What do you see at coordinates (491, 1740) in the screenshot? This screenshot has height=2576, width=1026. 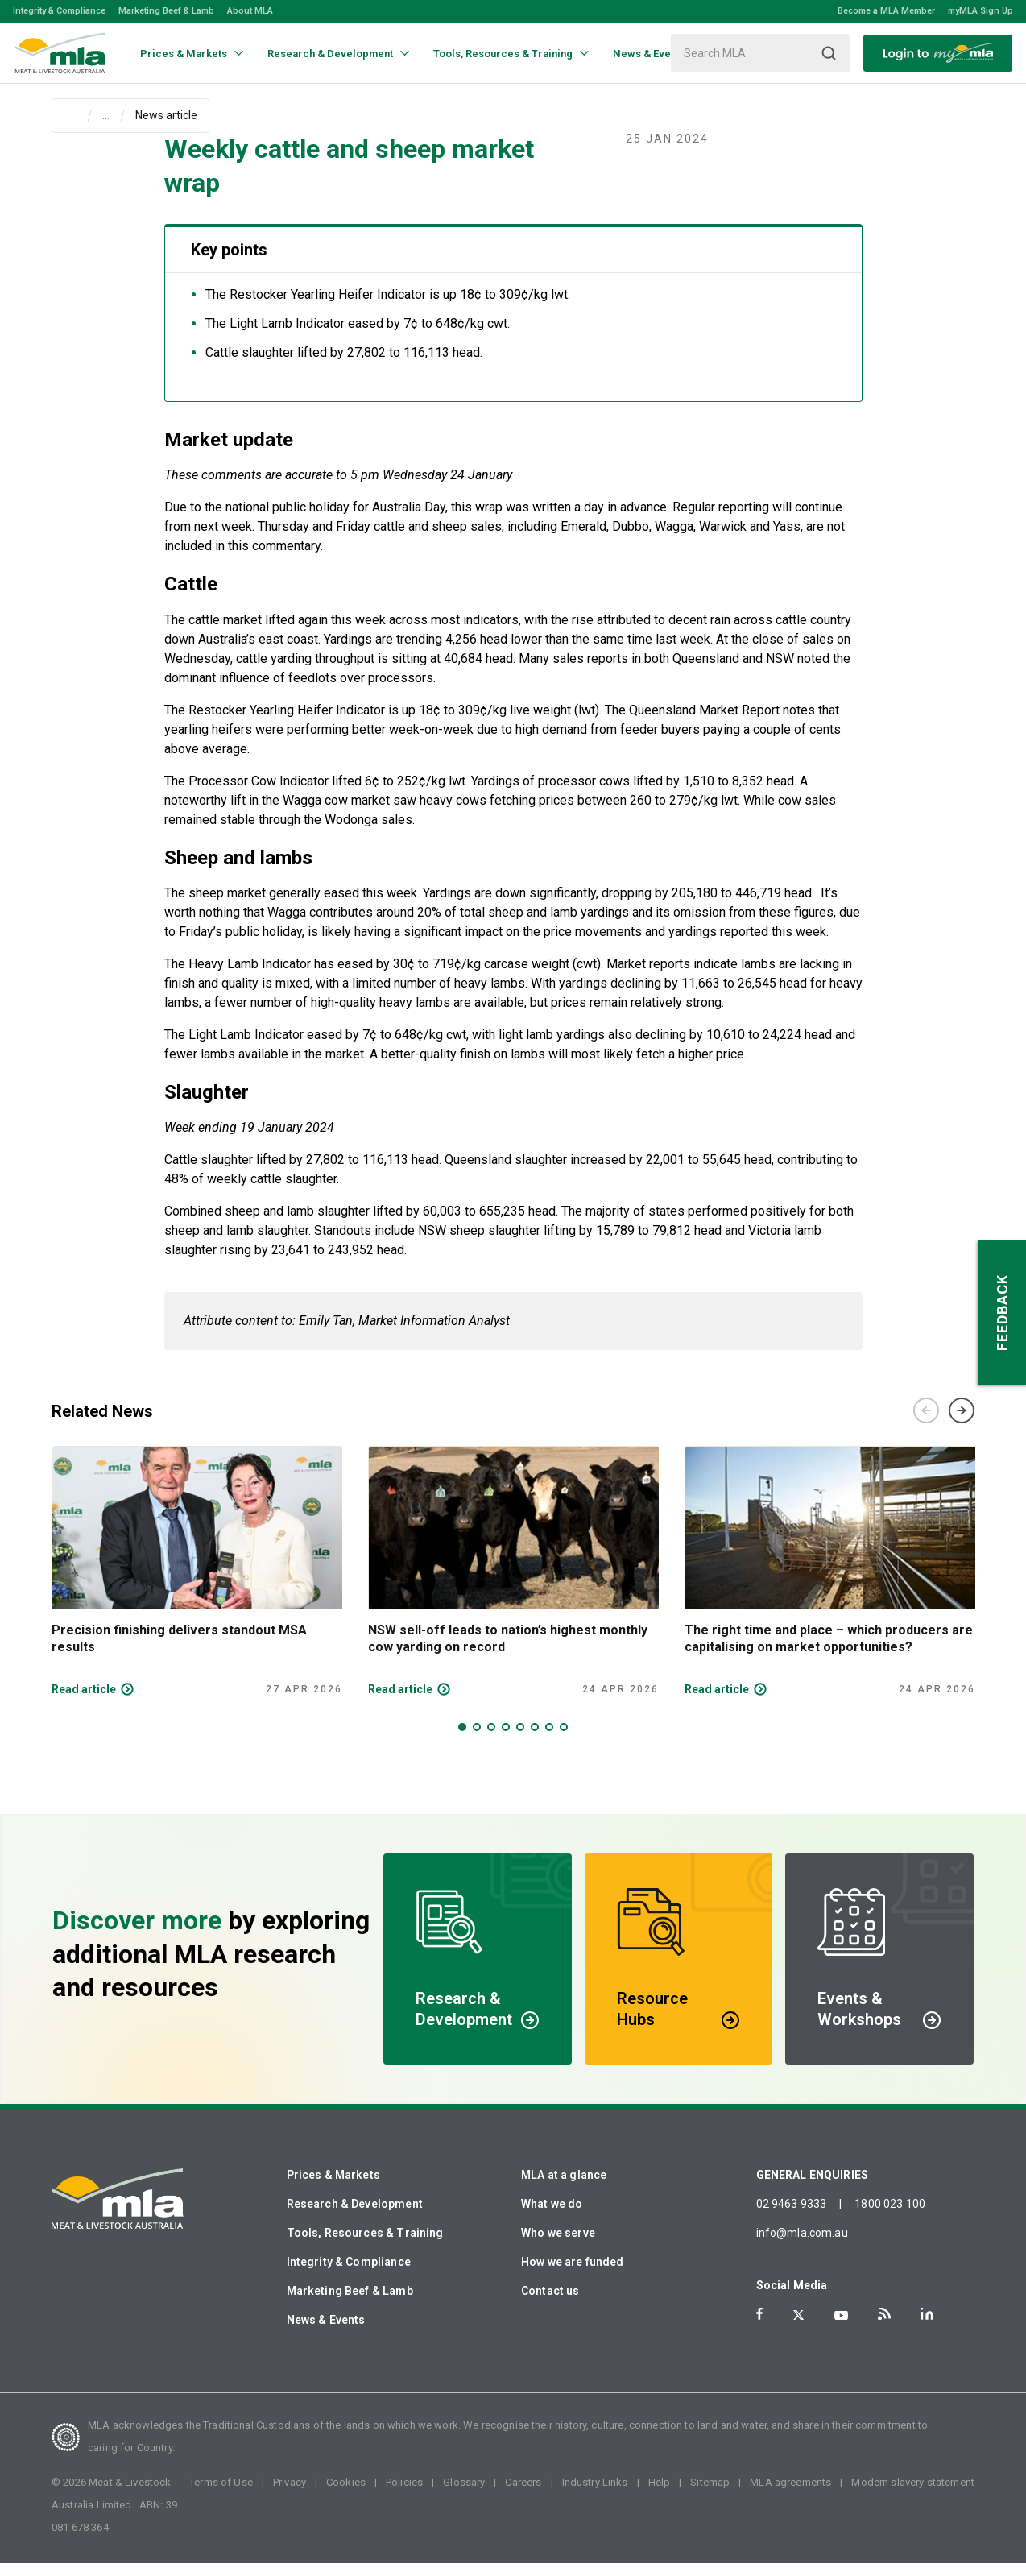 I see `3 [tab]` at bounding box center [491, 1740].